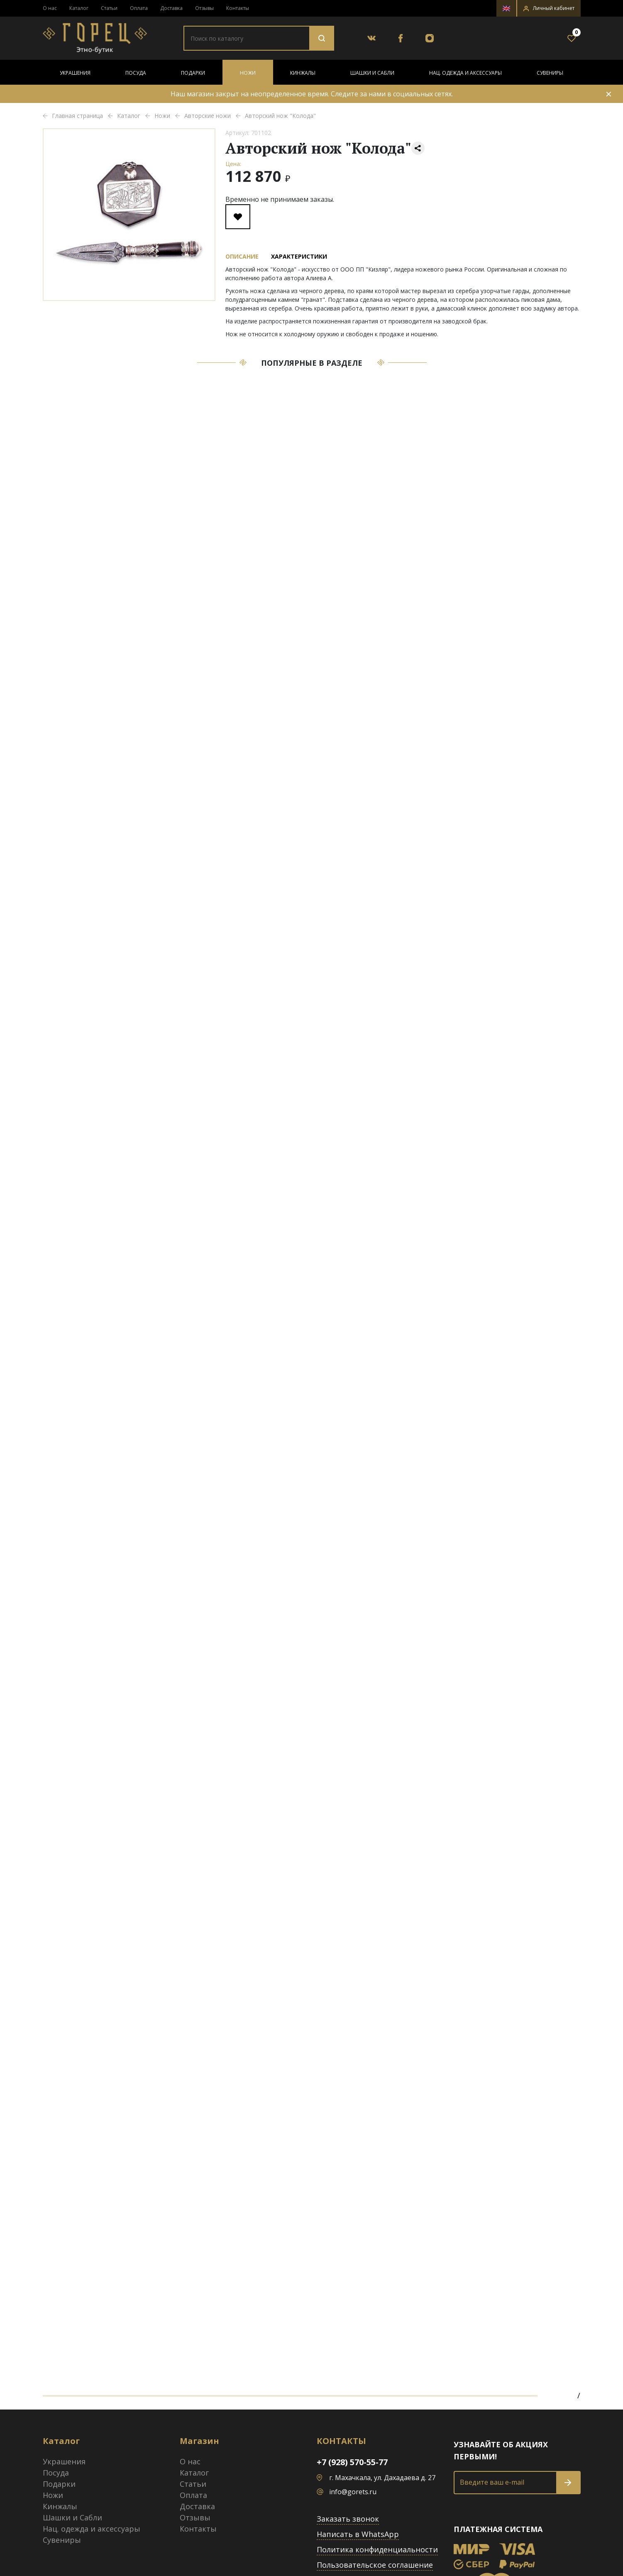 Image resolution: width=623 pixels, height=2576 pixels. Describe the element at coordinates (135, 72) in the screenshot. I see `Посуда` at that location.